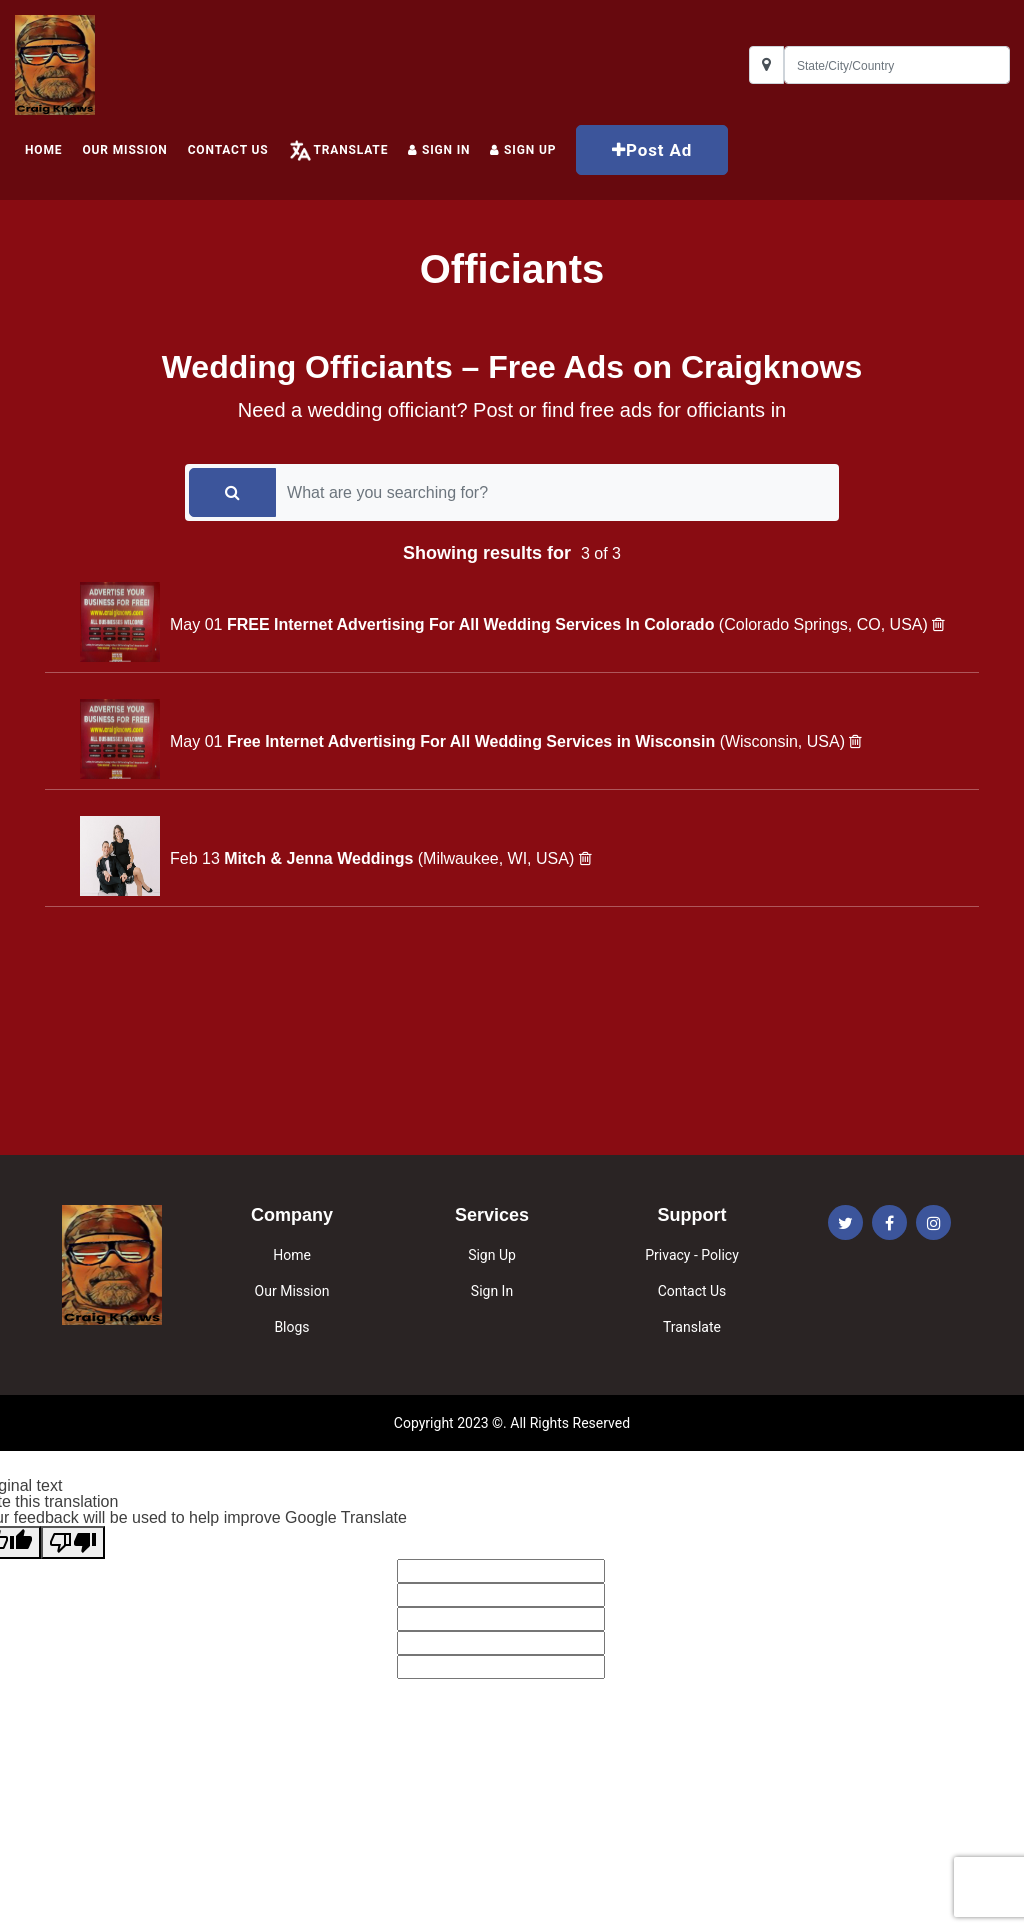 This screenshot has height=1931, width=1024. I want to click on Sign up, so click(523, 150).